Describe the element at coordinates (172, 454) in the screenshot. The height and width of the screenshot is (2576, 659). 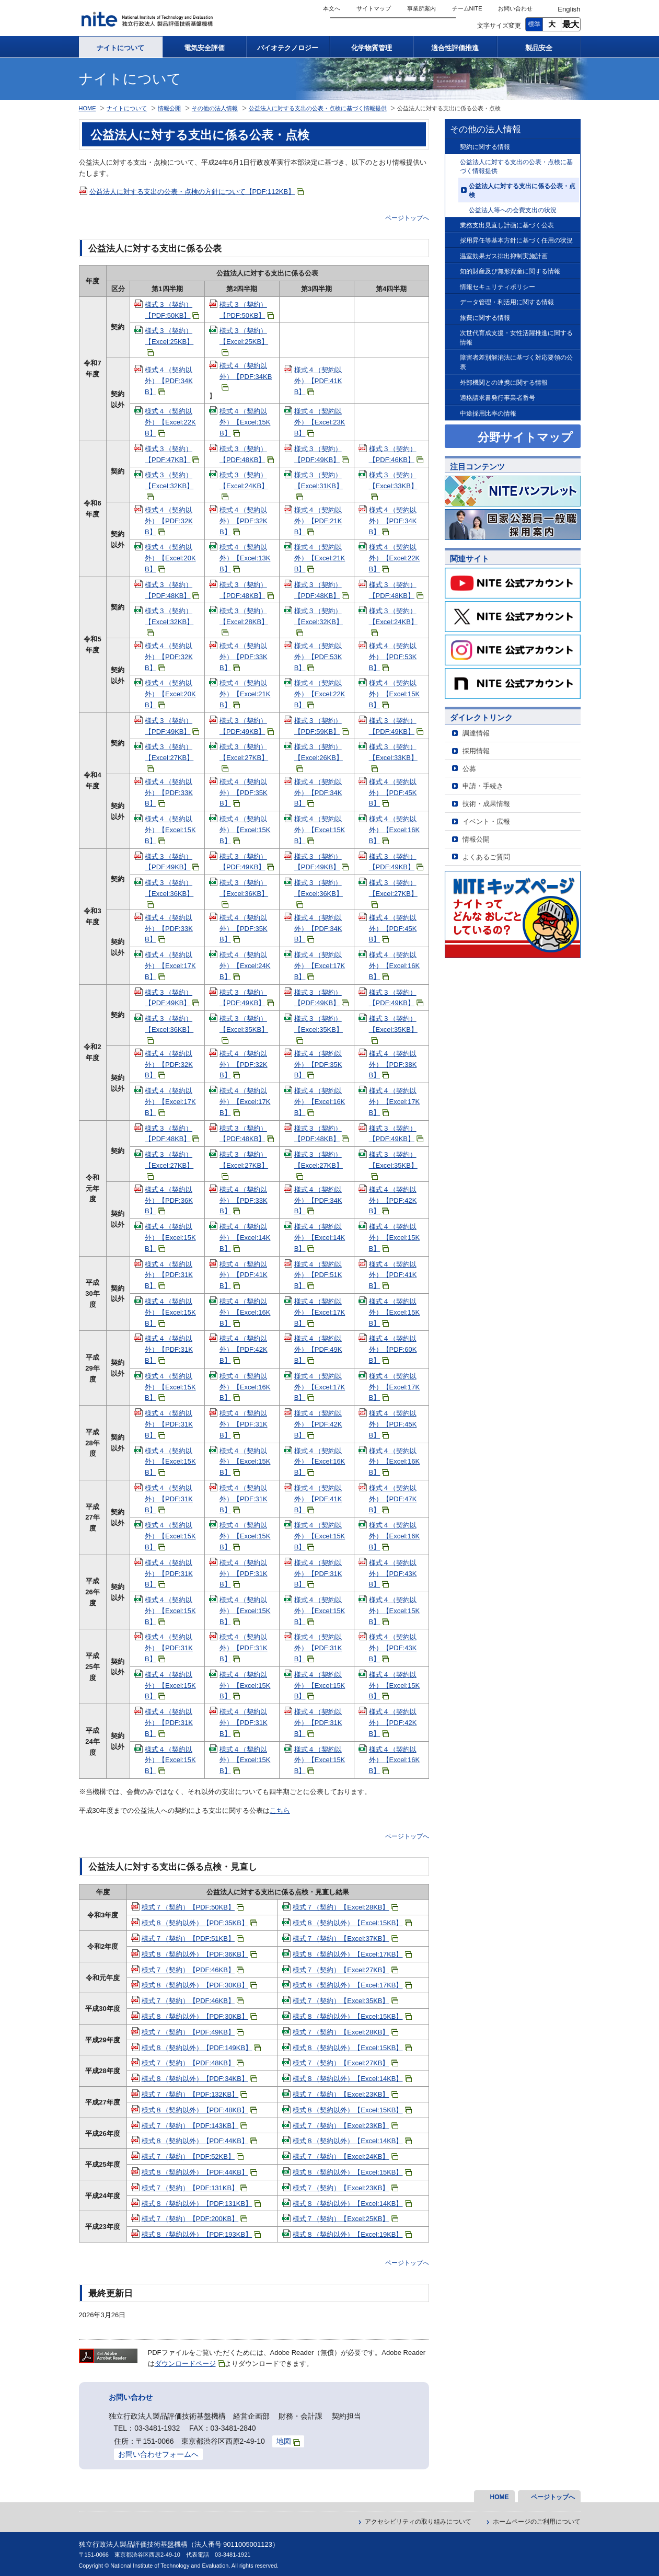
I see `様式３（契約）【PDF:47KB】` at that location.